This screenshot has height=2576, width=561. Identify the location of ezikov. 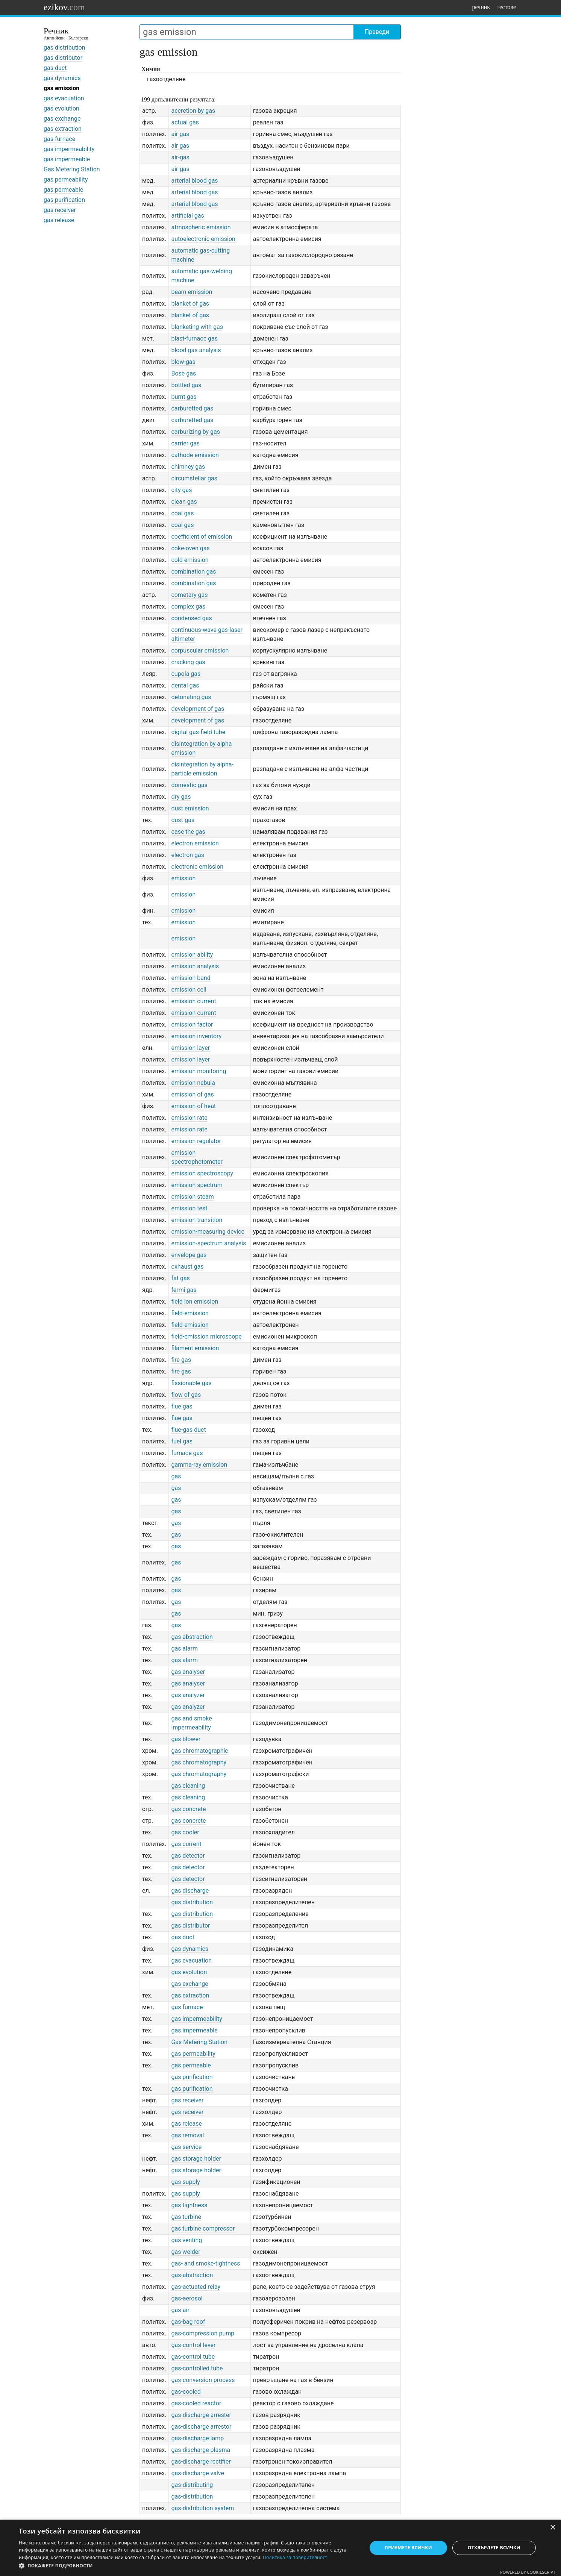
(64, 7).